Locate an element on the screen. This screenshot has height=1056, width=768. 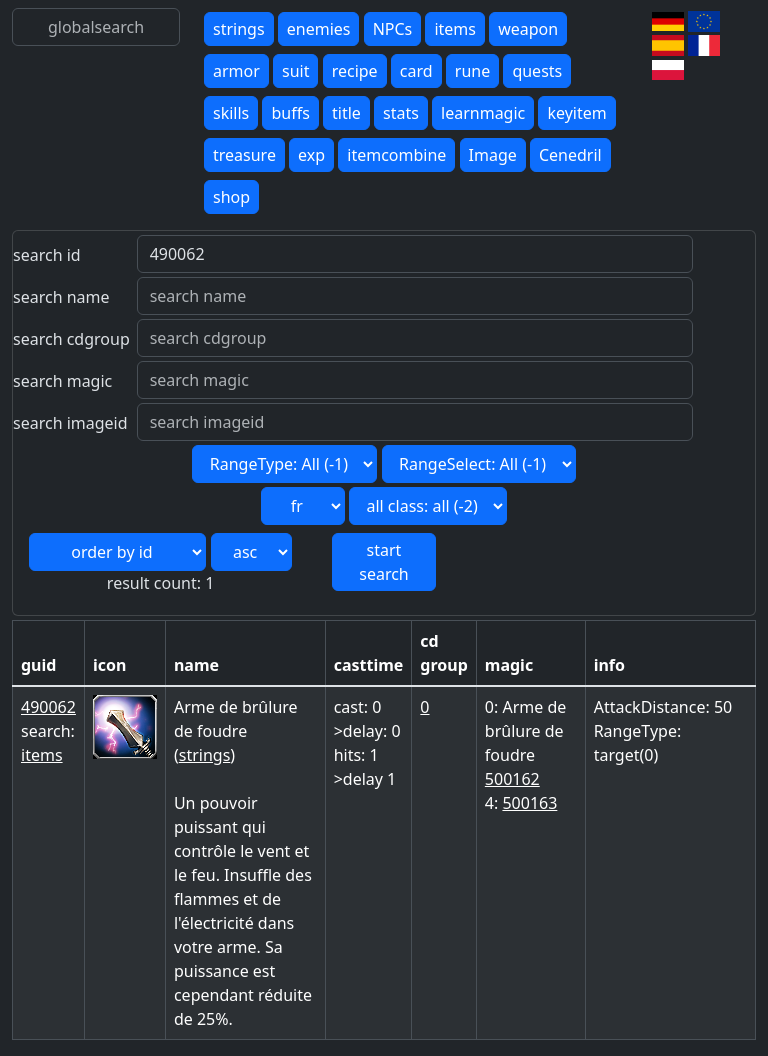
search id is located at coordinates (47, 255).